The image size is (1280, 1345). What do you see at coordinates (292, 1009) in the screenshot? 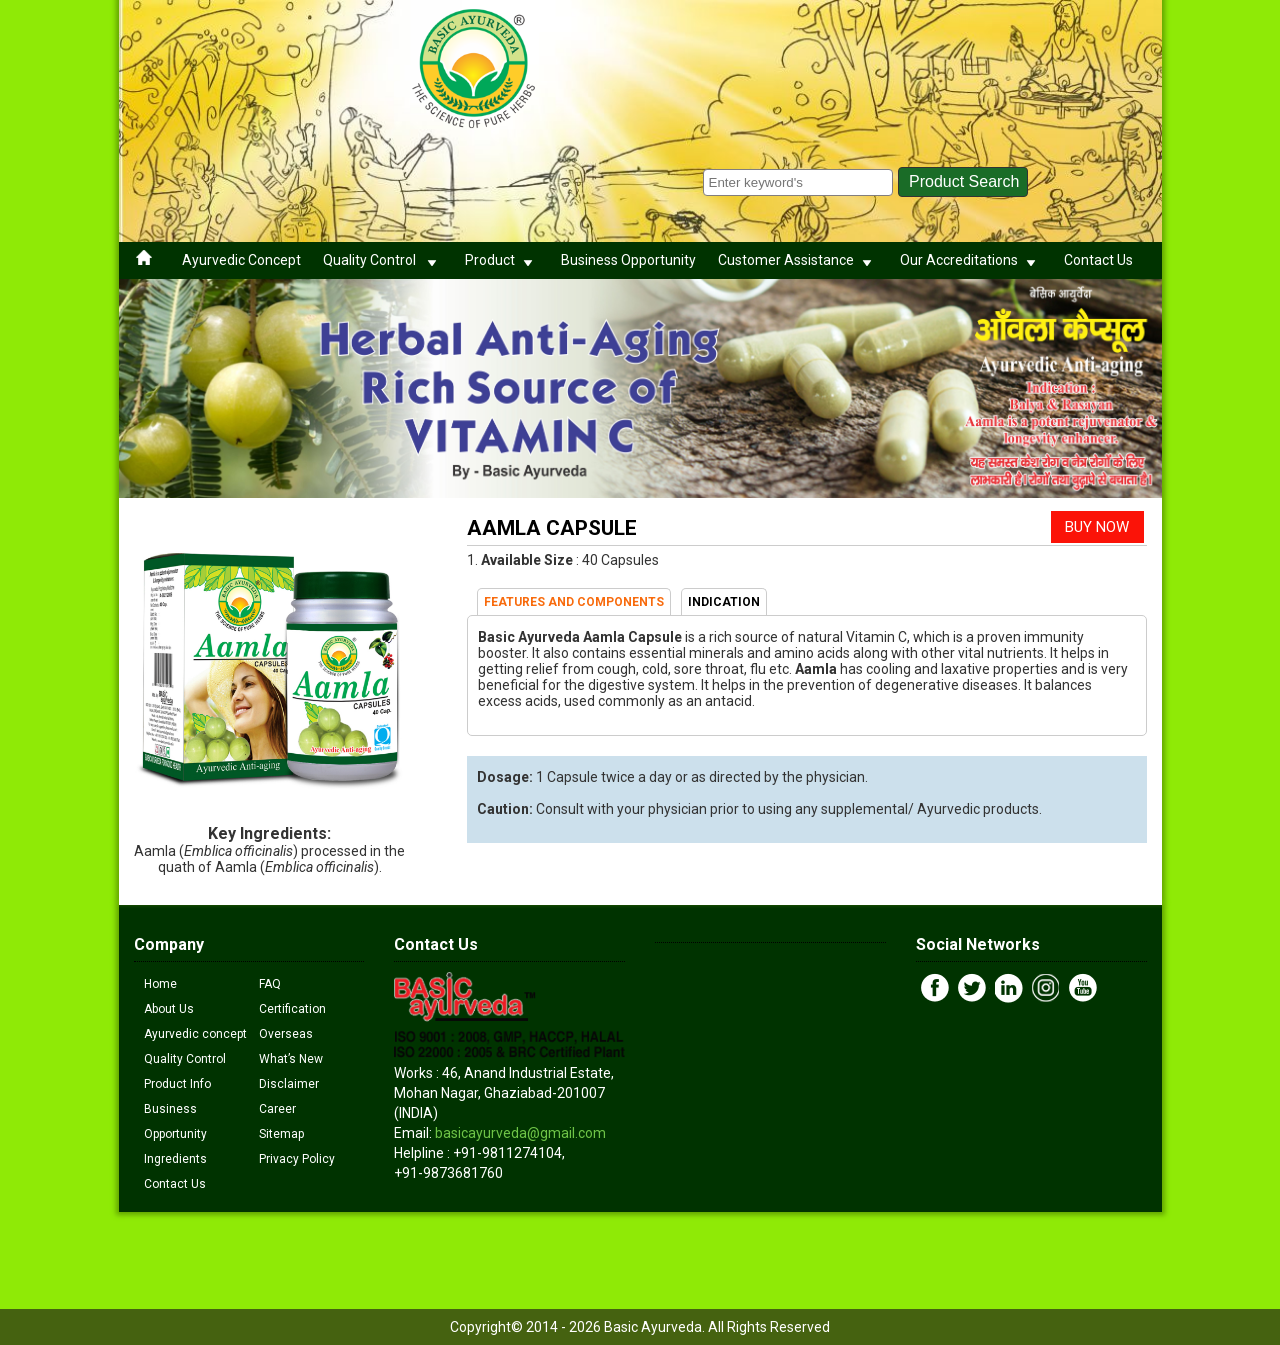
I see `Certification` at bounding box center [292, 1009].